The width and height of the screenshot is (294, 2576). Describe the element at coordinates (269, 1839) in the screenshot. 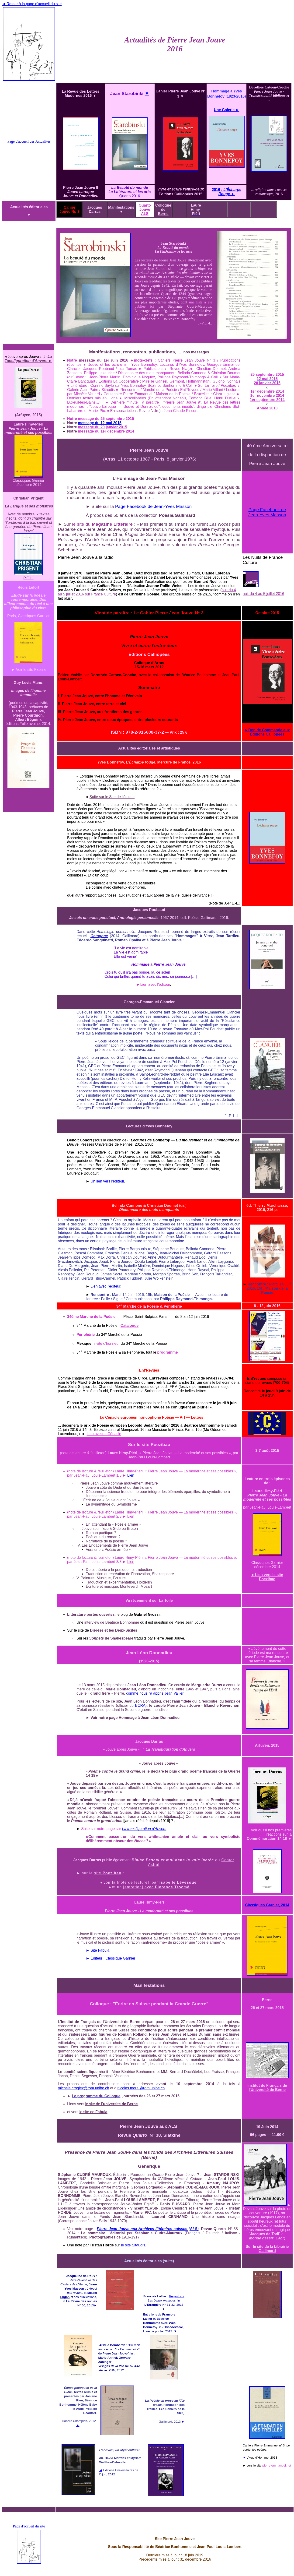

I see `Commémoration 14-18 ►` at that location.